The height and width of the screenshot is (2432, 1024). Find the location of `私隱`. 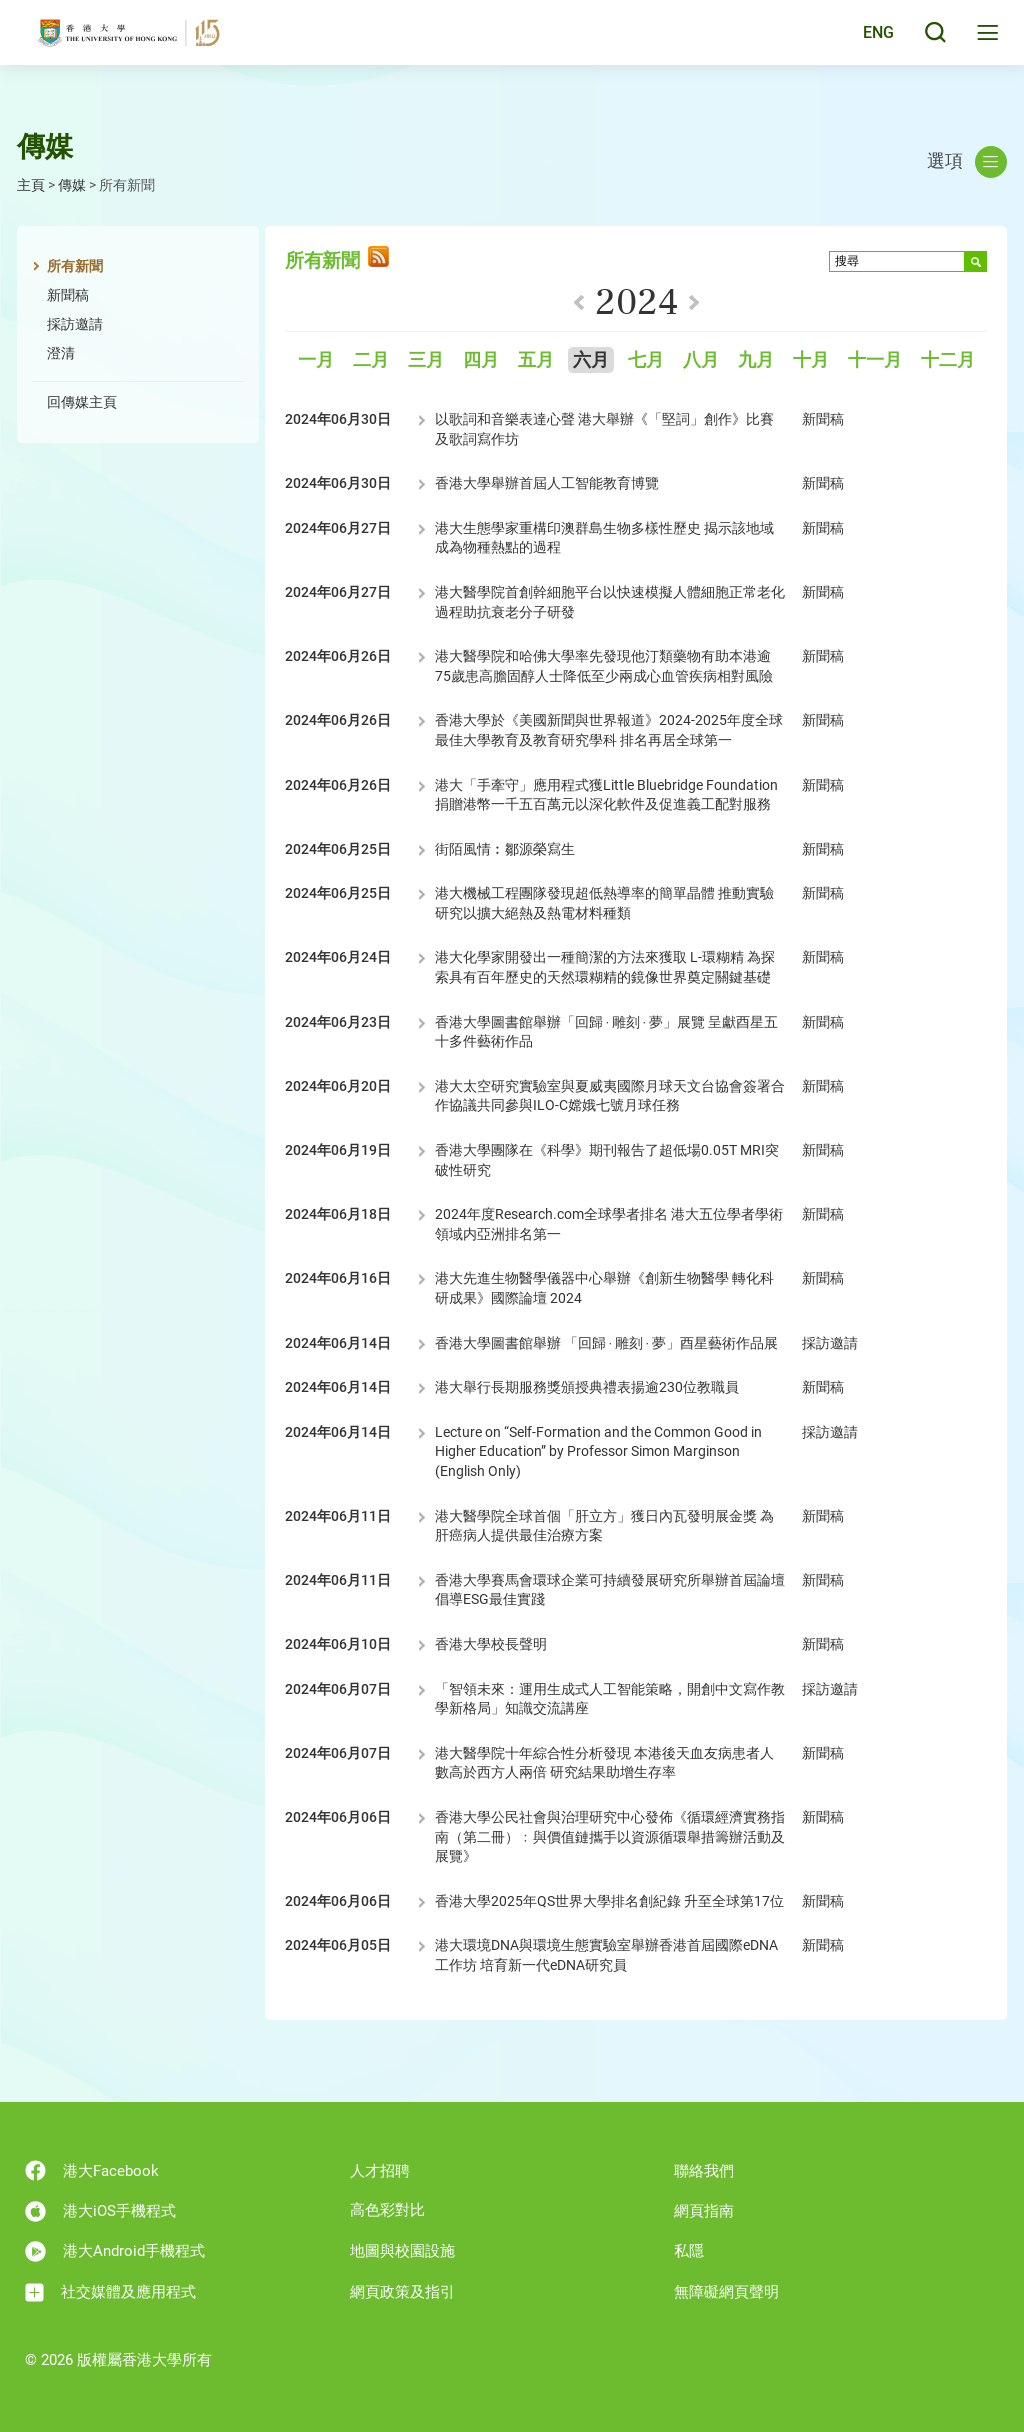

私隱 is located at coordinates (689, 2251).